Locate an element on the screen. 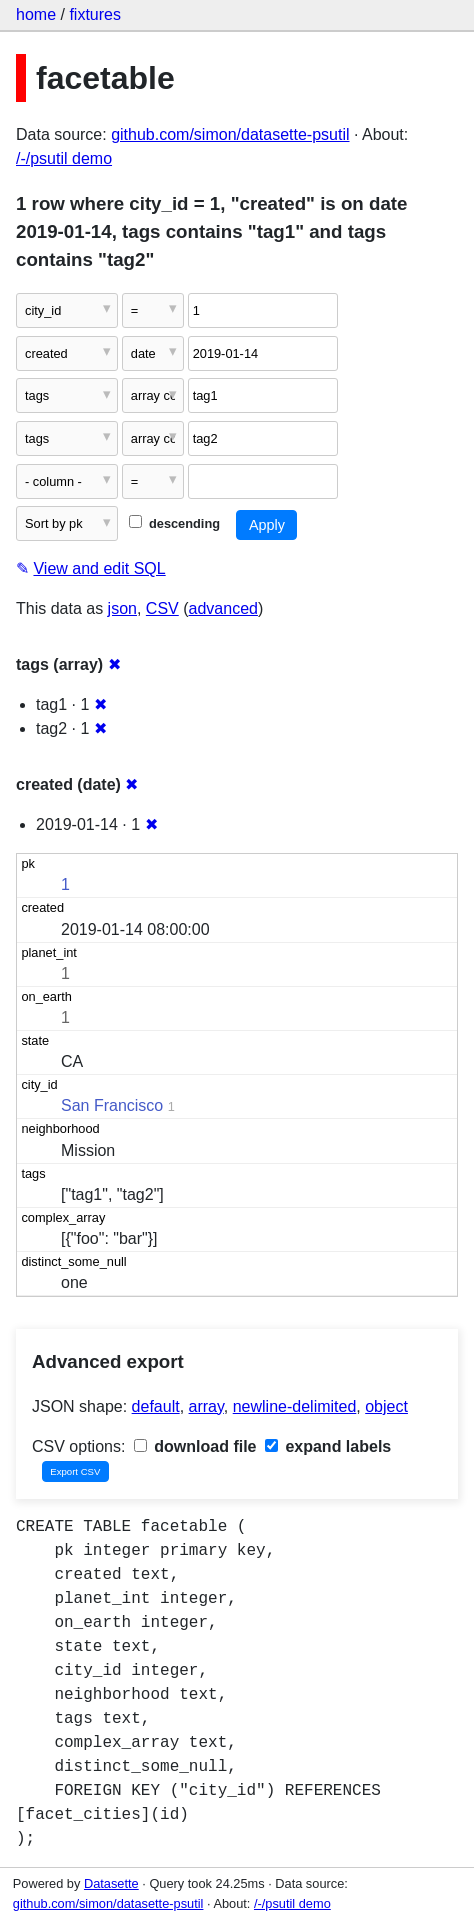  newline-delimited is located at coordinates (295, 1406).